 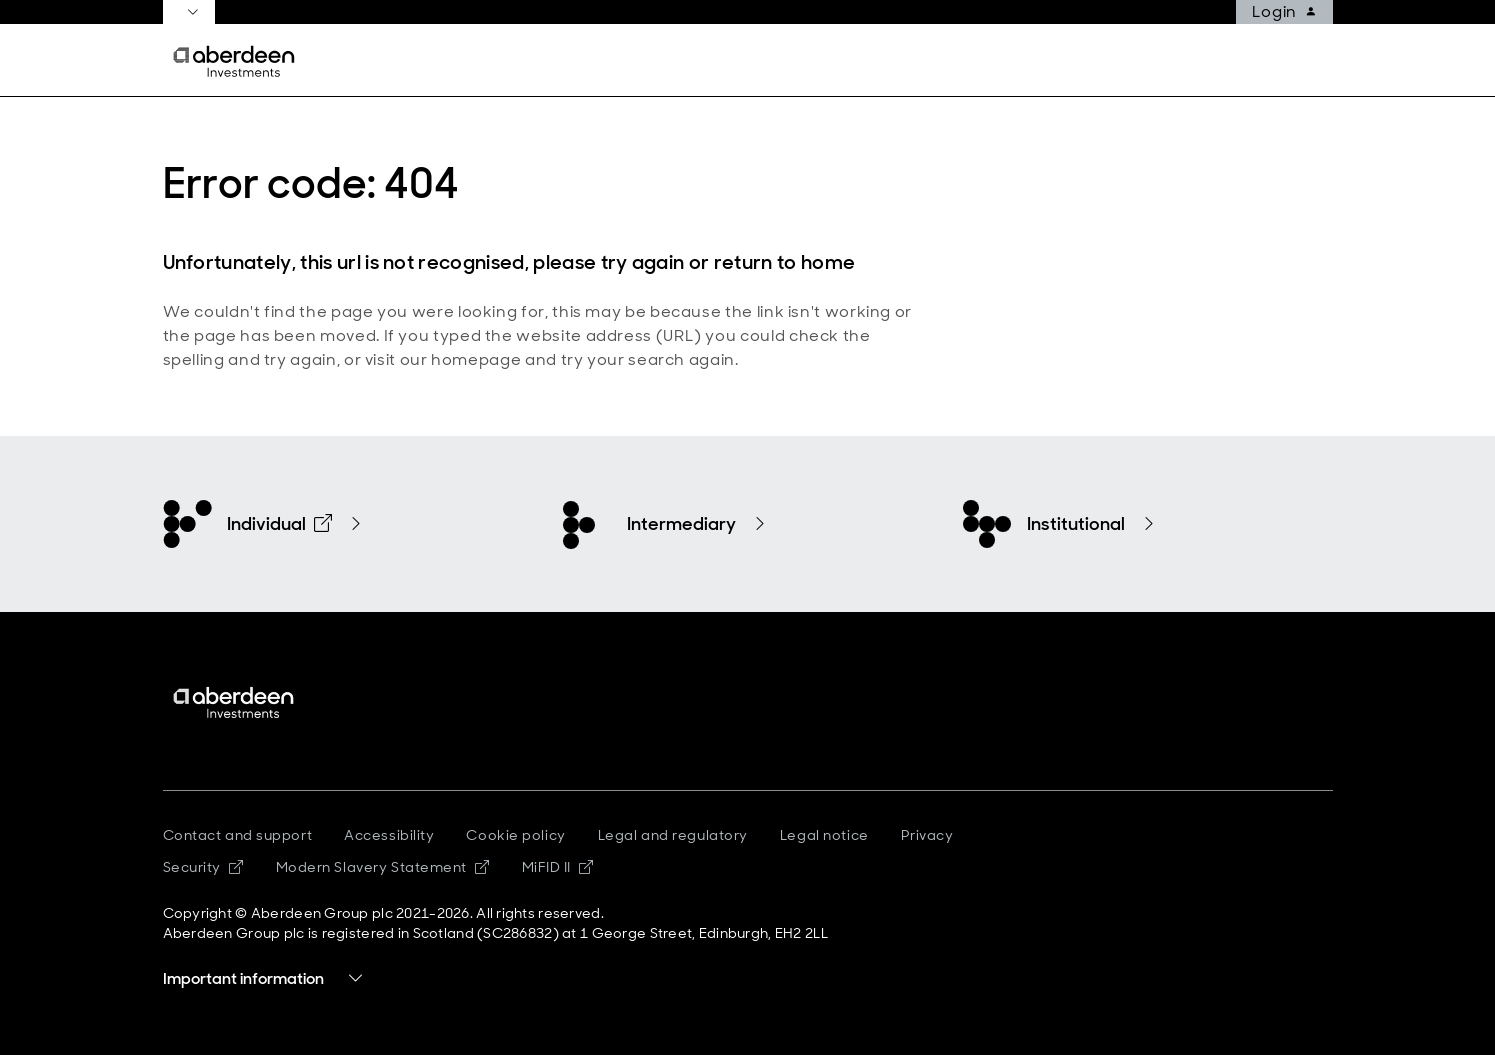 What do you see at coordinates (389, 835) in the screenshot?
I see `Accessibility` at bounding box center [389, 835].